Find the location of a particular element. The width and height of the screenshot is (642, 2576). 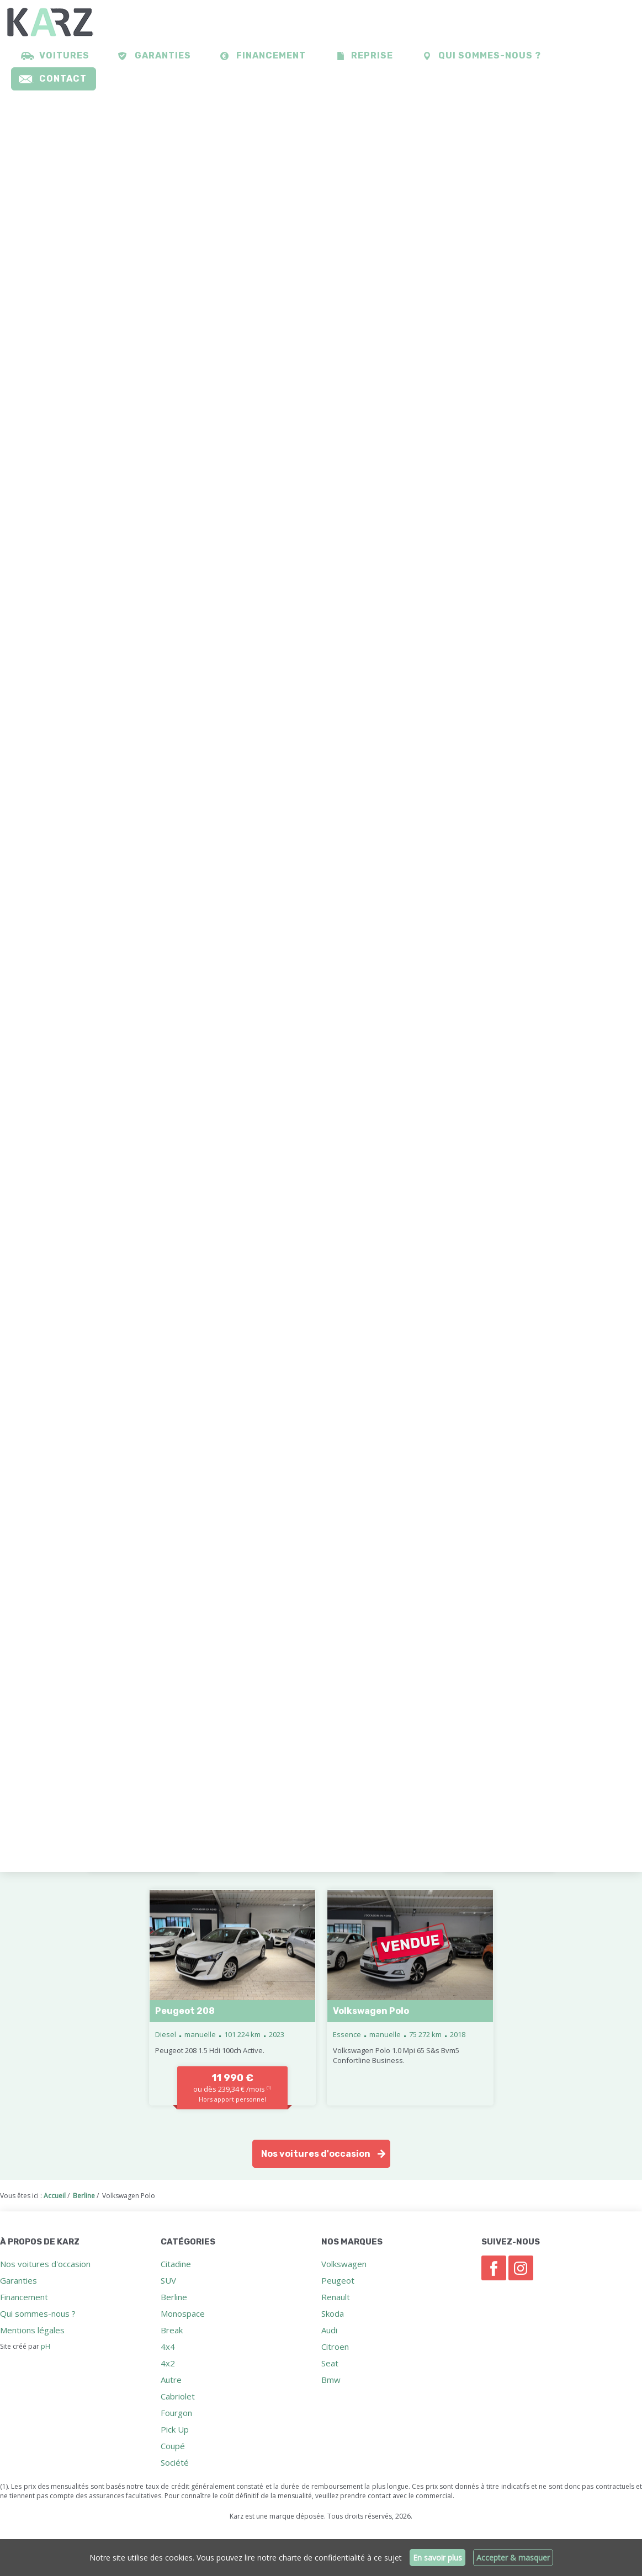

Skoda is located at coordinates (332, 2313).